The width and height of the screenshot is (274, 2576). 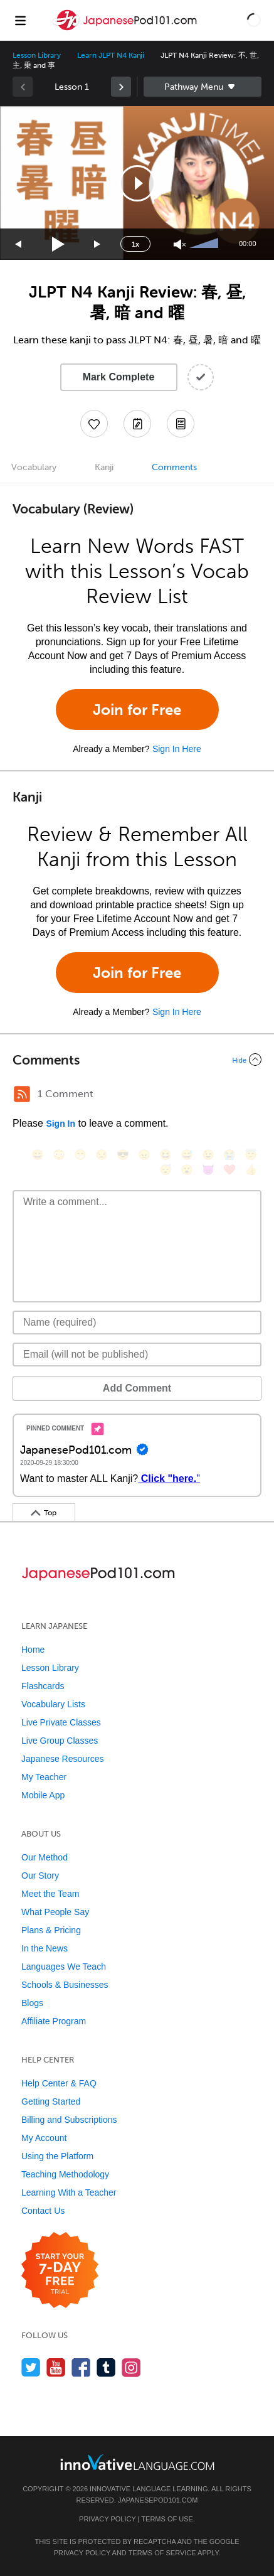 What do you see at coordinates (55, 1912) in the screenshot?
I see `What People Say` at bounding box center [55, 1912].